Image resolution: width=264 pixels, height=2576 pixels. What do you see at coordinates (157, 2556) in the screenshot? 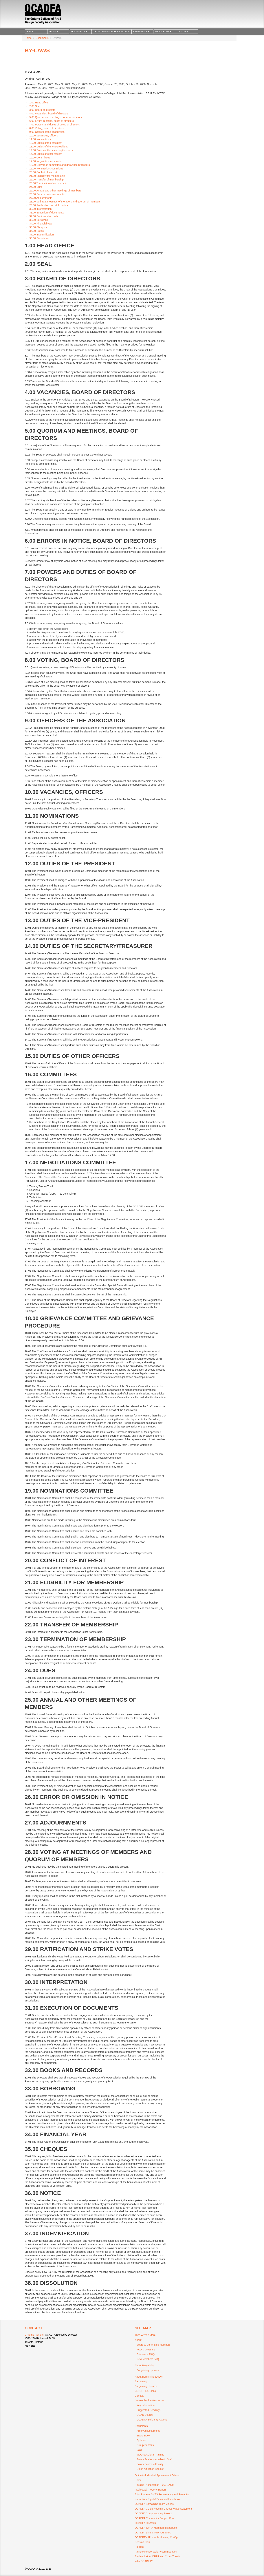
I see `Student Letter: DRPT and Cross Thesis` at bounding box center [157, 2556].